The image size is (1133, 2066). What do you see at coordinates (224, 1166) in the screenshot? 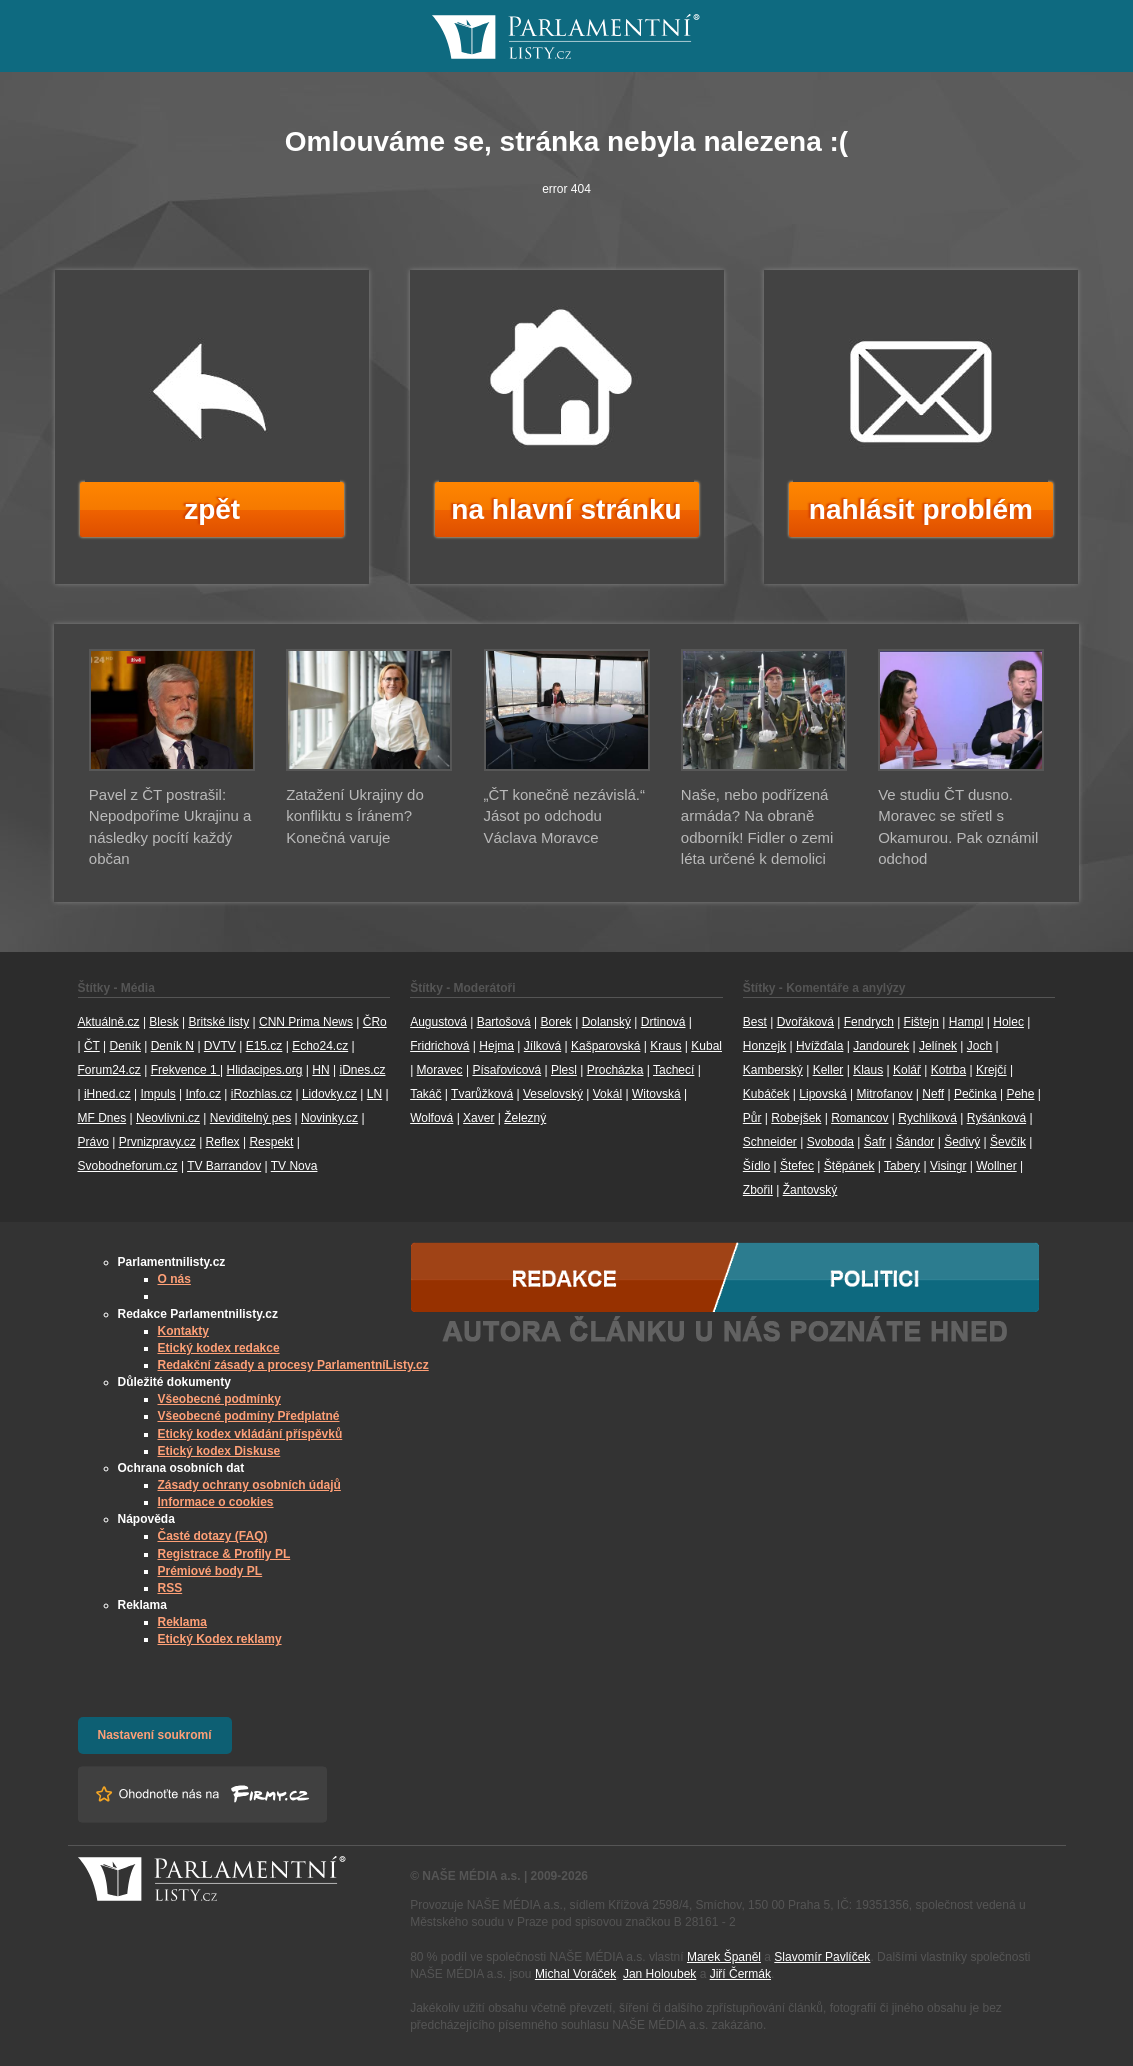
I see `TV Barrandov` at bounding box center [224, 1166].